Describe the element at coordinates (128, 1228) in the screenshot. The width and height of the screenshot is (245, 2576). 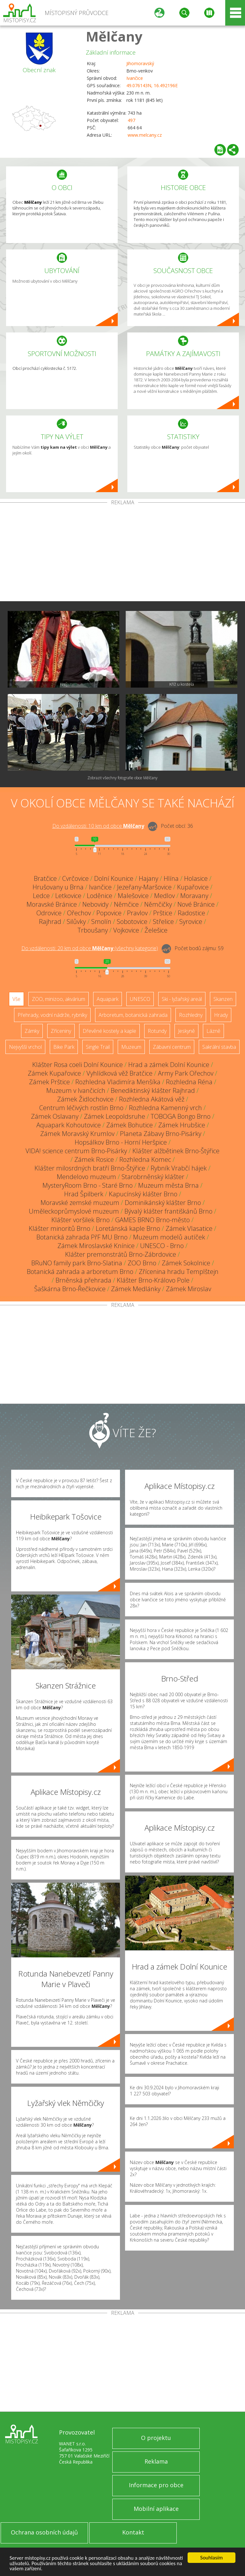
I see `Loretánská kaple Brno` at that location.